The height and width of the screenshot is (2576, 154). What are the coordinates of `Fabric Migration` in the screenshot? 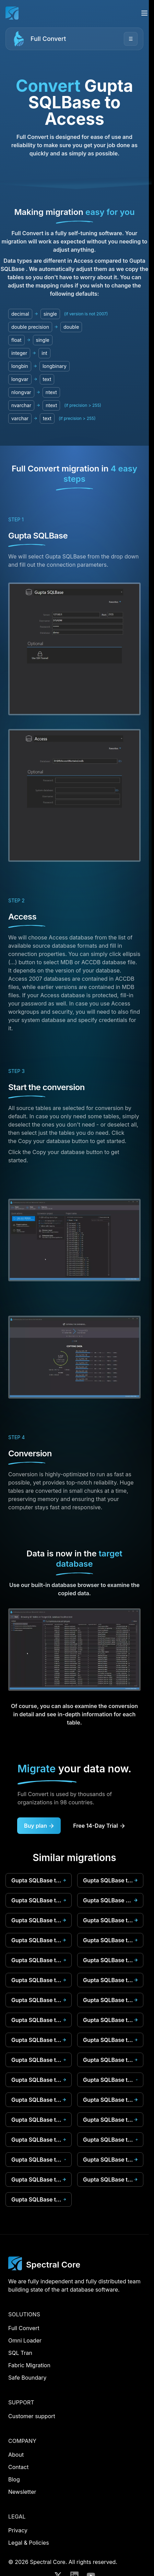 It's located at (29, 2365).